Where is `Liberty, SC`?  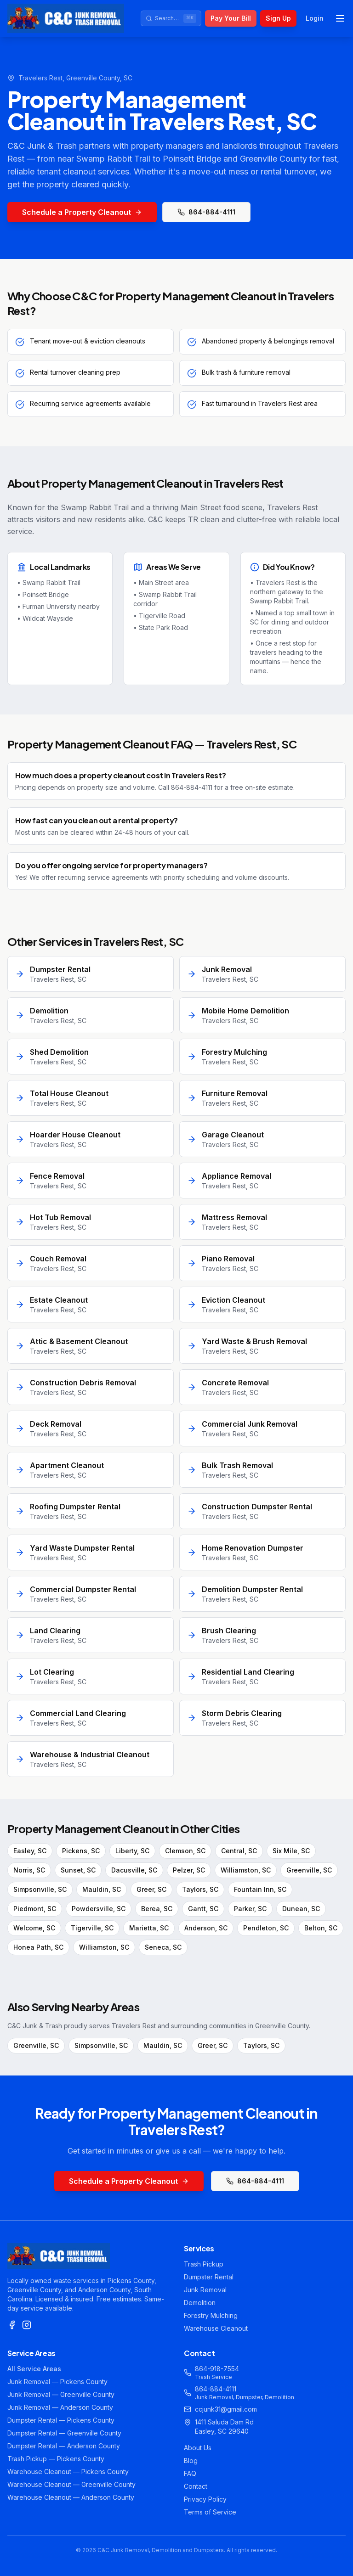
Liberty, SC is located at coordinates (132, 1851).